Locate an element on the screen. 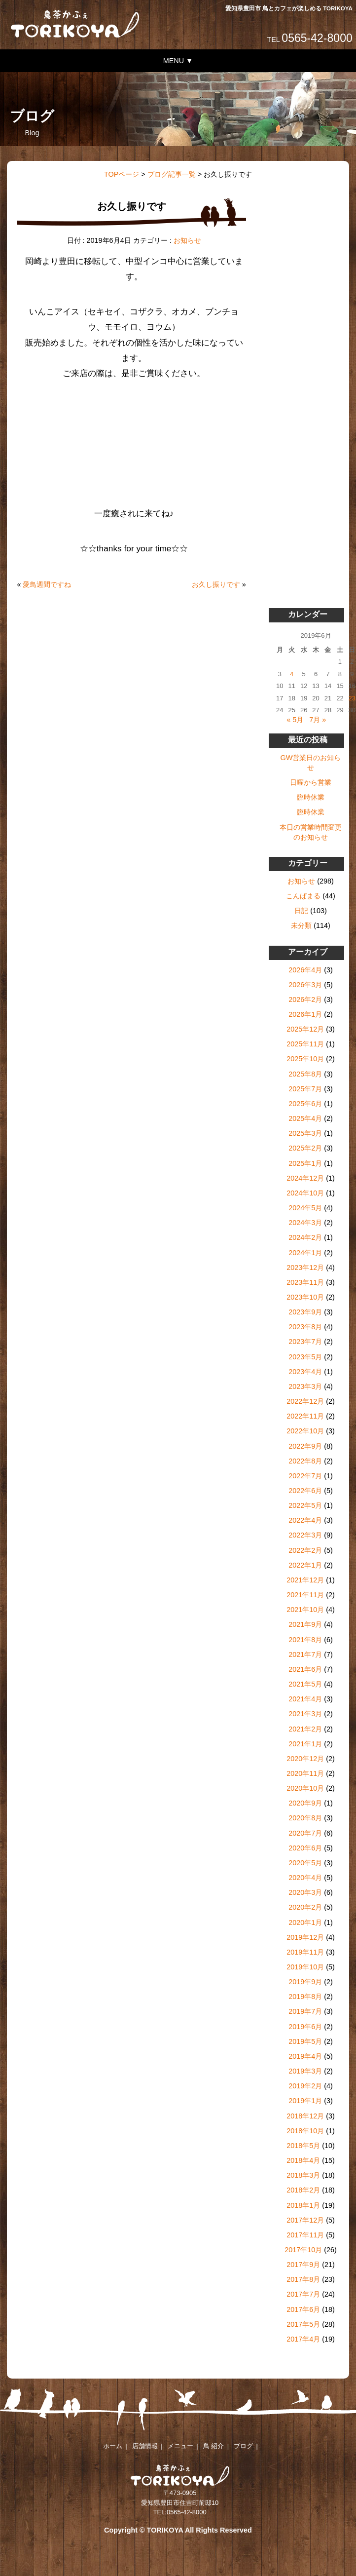 This screenshot has height=2576, width=356. 2022年6月 is located at coordinates (305, 1491).